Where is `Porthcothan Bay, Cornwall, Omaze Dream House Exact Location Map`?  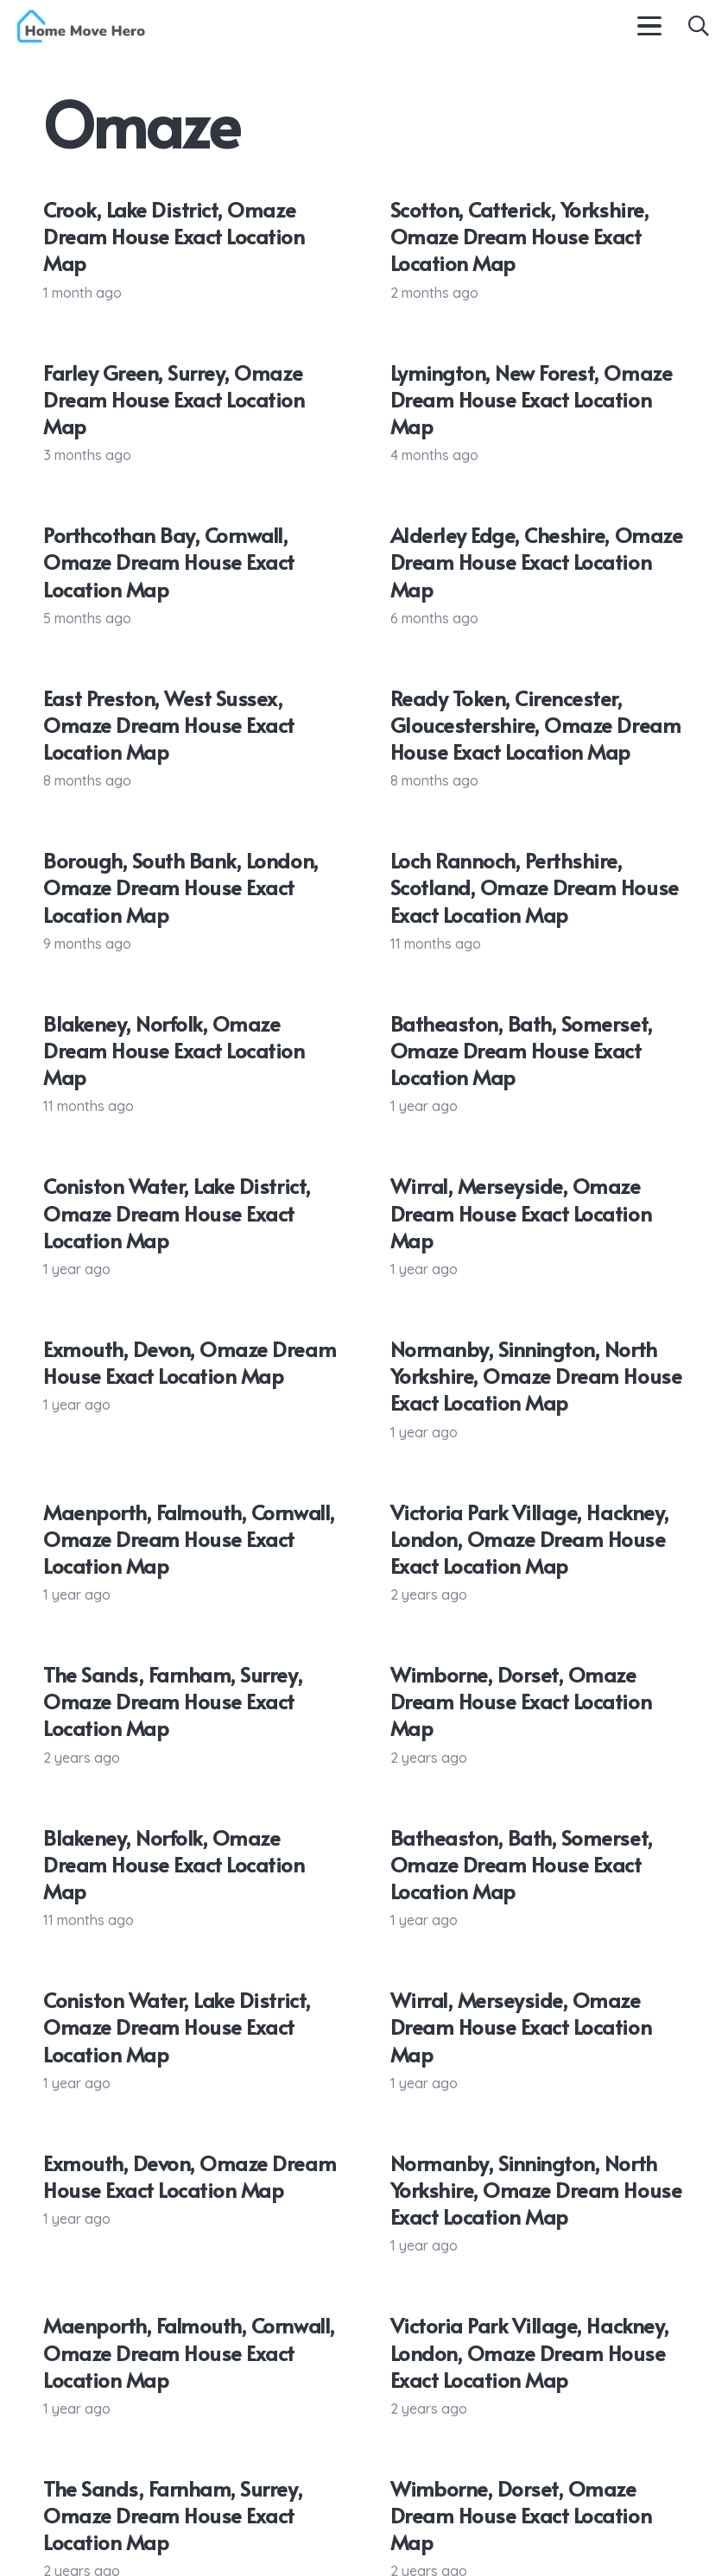 Porthcothan Bay, Cornwall, Omaze Dream House Exact Location Map is located at coordinates (168, 562).